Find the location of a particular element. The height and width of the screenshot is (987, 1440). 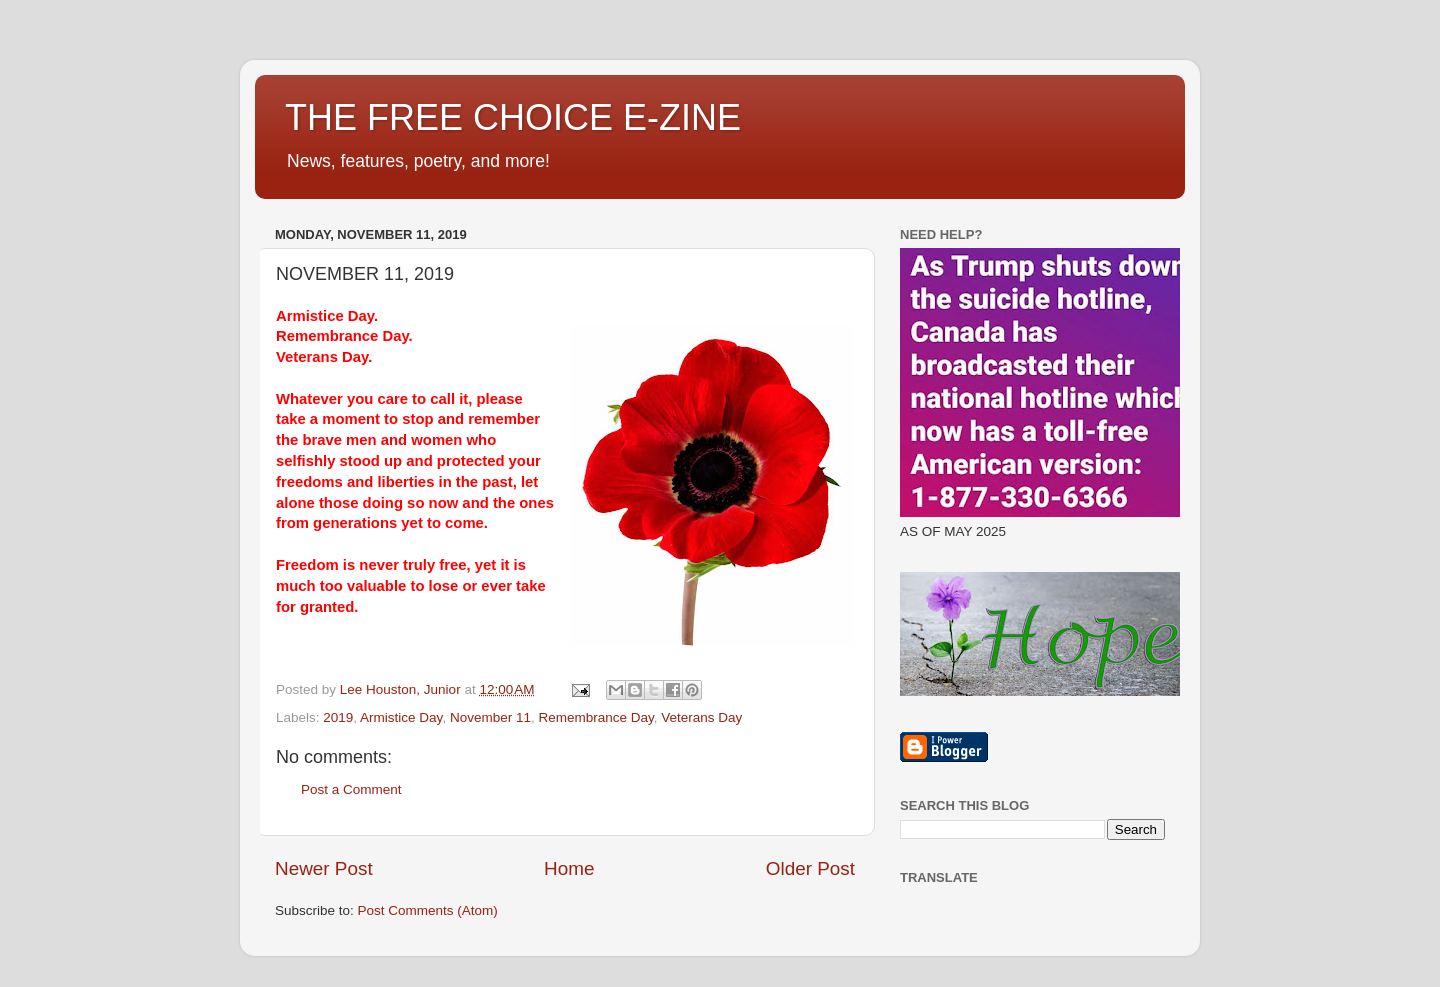

November 11 is located at coordinates (490, 717).